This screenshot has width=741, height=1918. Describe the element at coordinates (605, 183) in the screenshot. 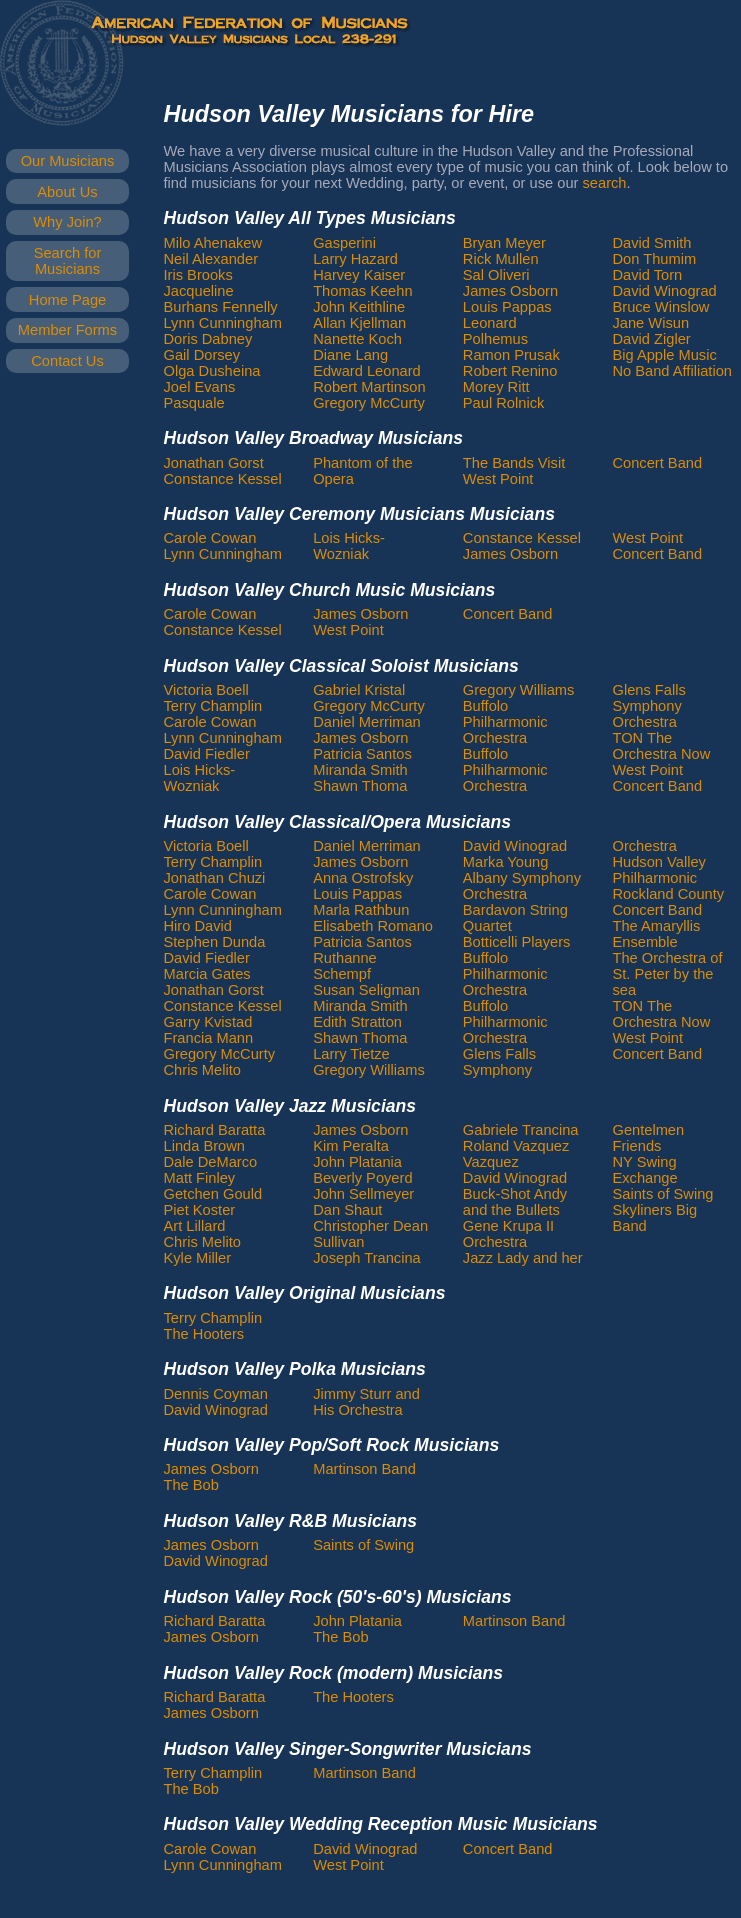

I see `search` at that location.